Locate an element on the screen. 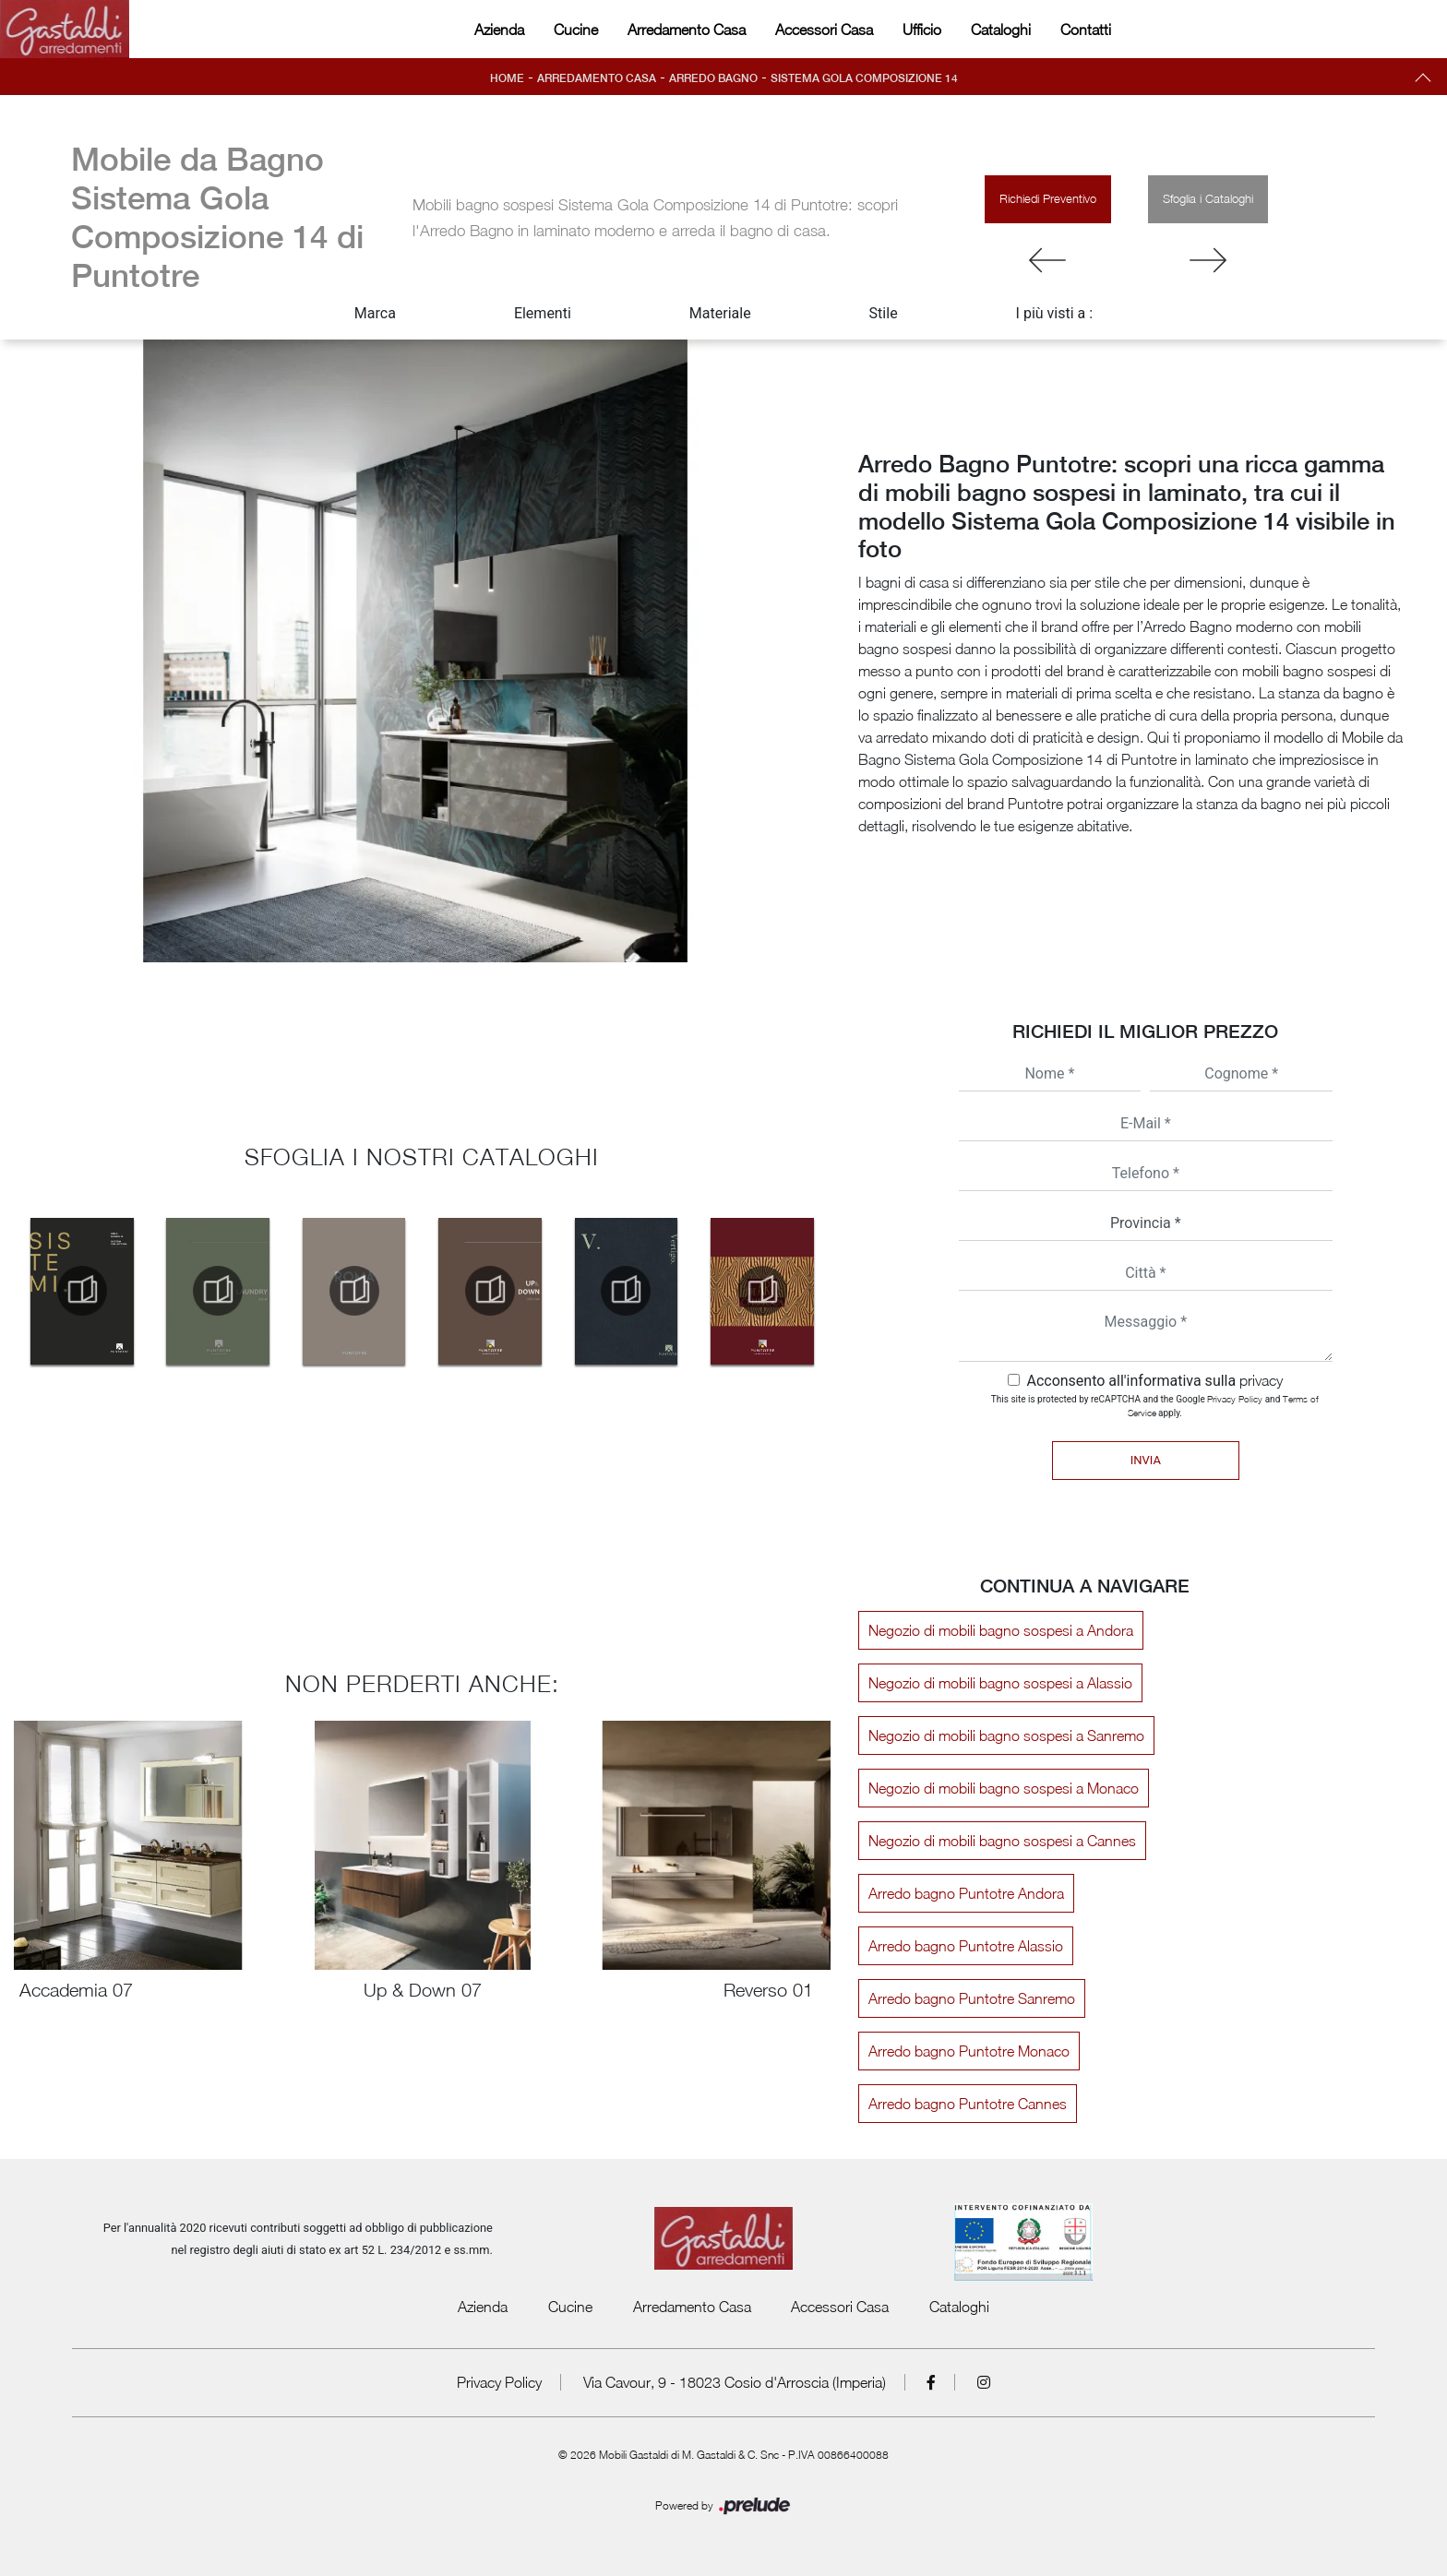  Materiale [button] is located at coordinates (720, 313).